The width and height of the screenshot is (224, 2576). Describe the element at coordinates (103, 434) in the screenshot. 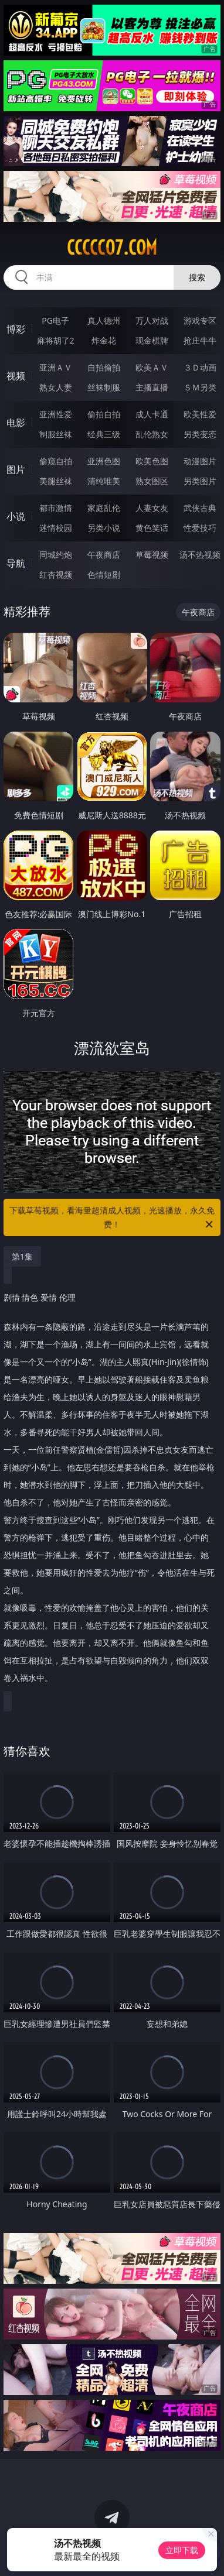

I see `经典三级` at that location.